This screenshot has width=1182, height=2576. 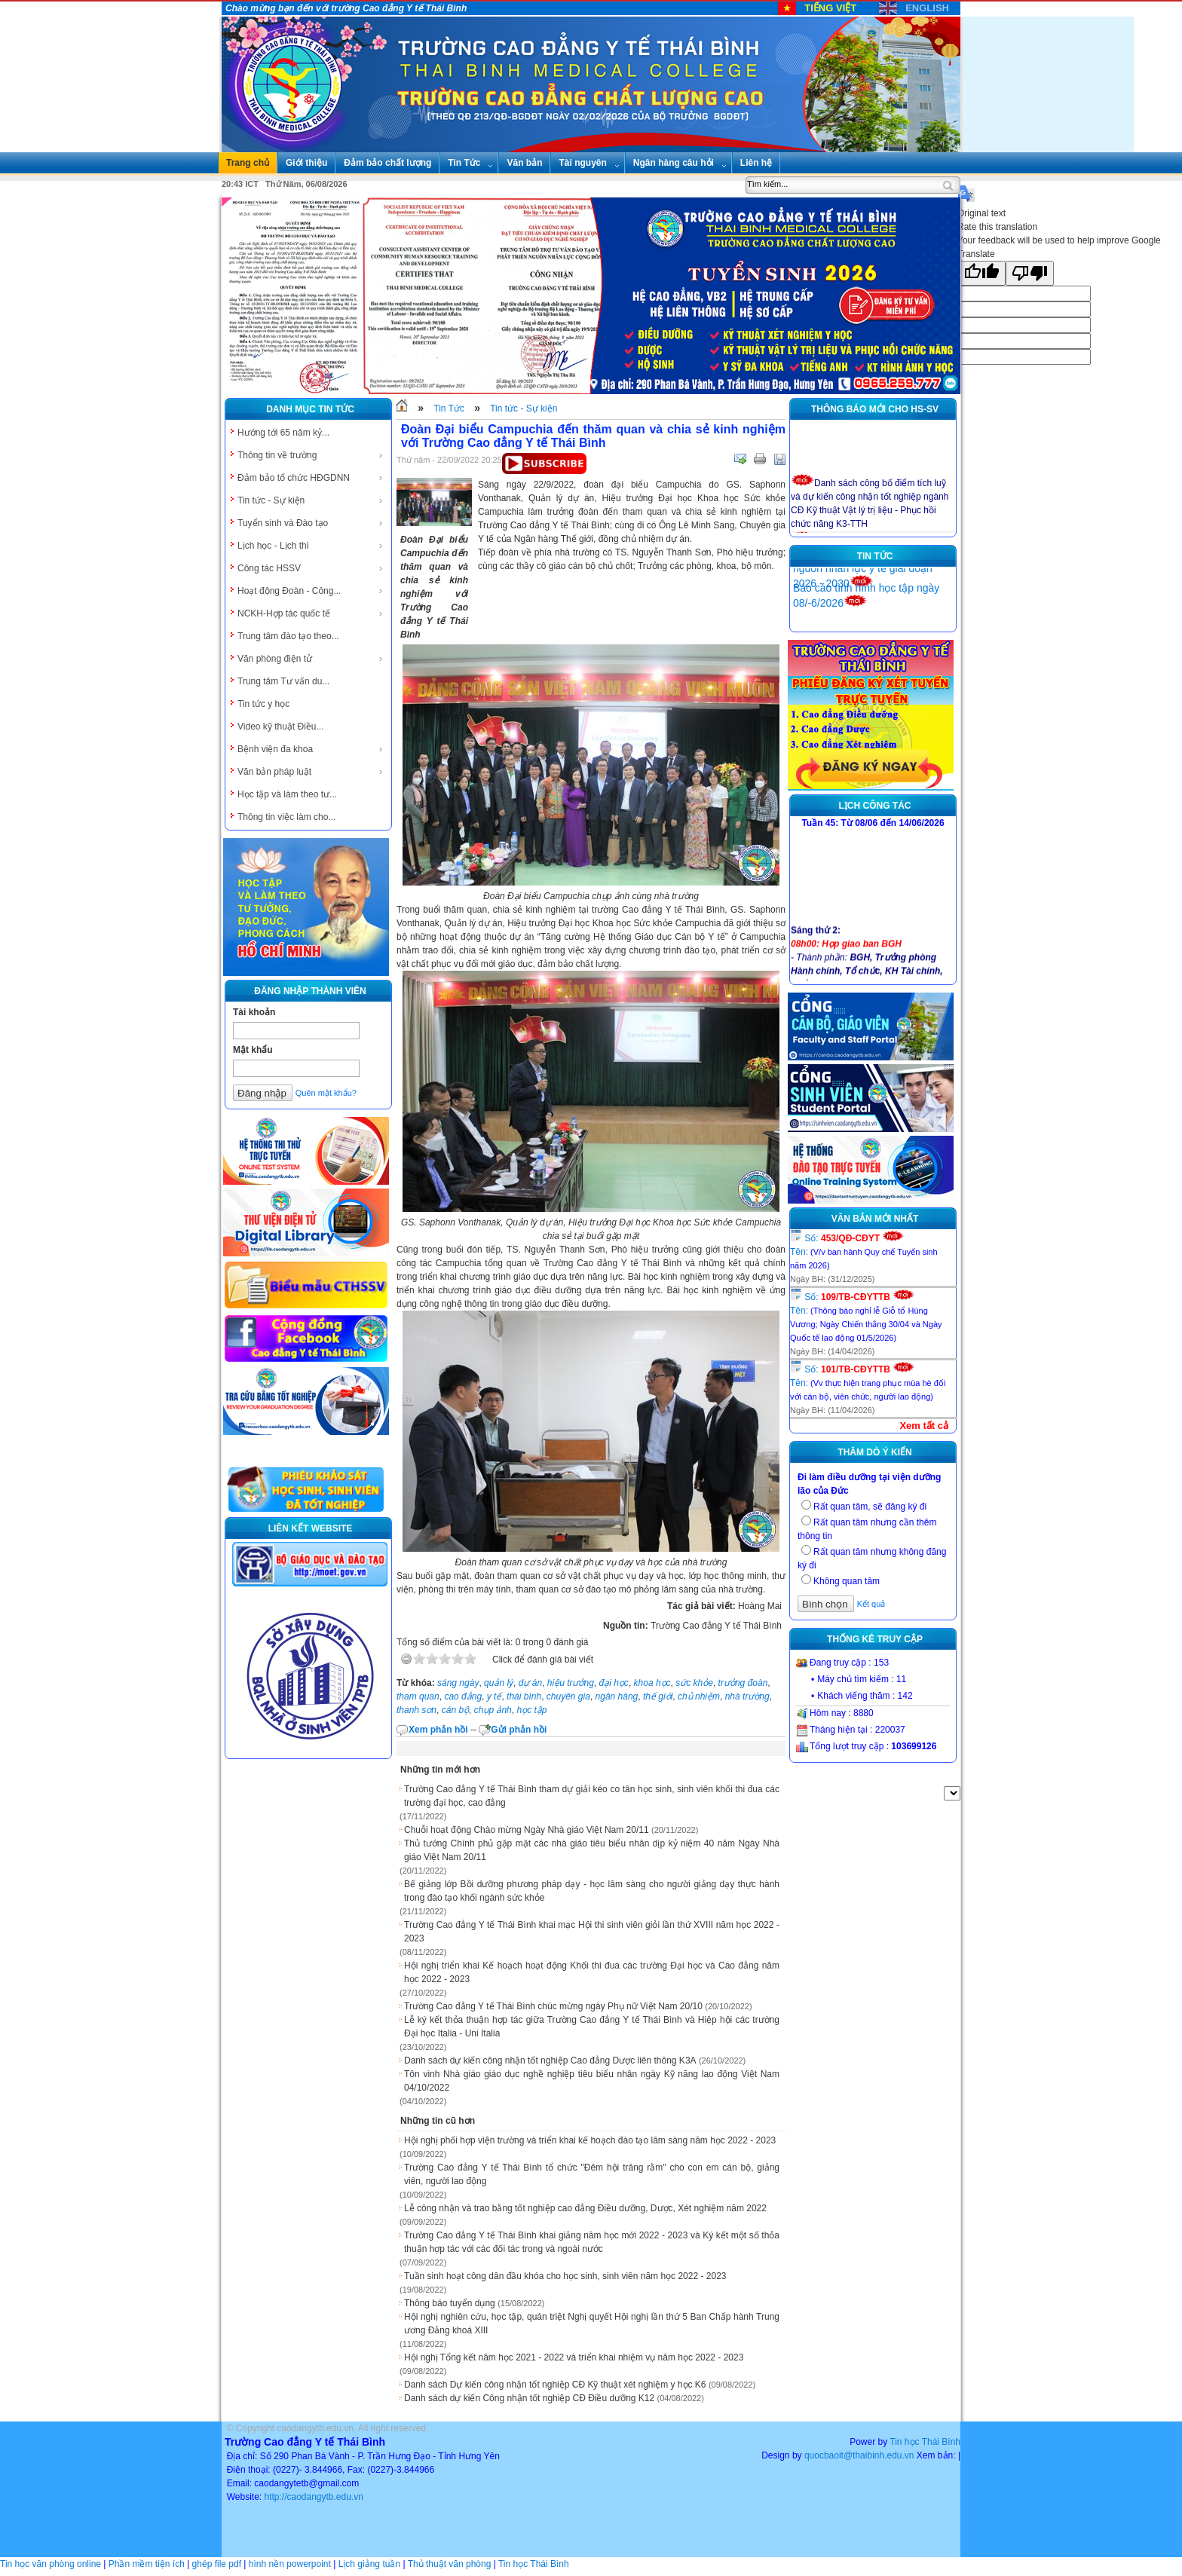 I want to click on Học tập và làm theo tư..., so click(x=287, y=794).